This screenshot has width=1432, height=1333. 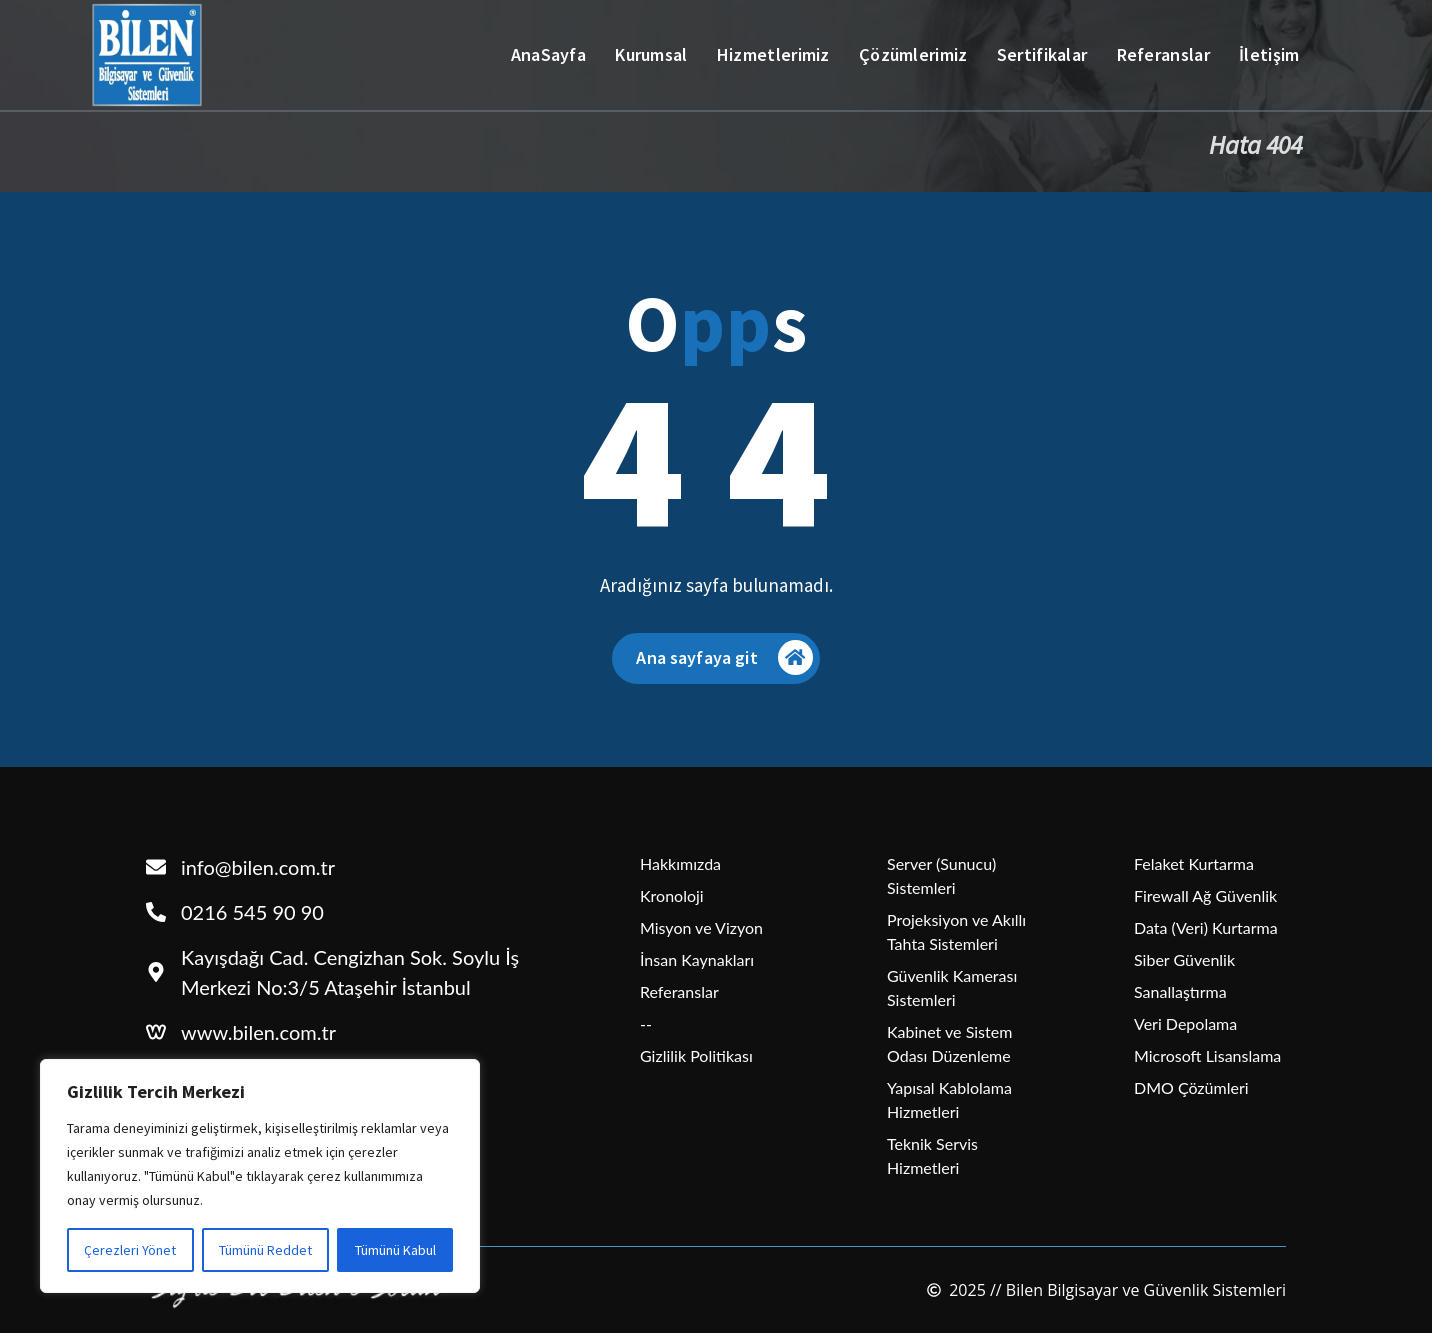 What do you see at coordinates (265, 1250) in the screenshot?
I see `Tümünü Reddet` at bounding box center [265, 1250].